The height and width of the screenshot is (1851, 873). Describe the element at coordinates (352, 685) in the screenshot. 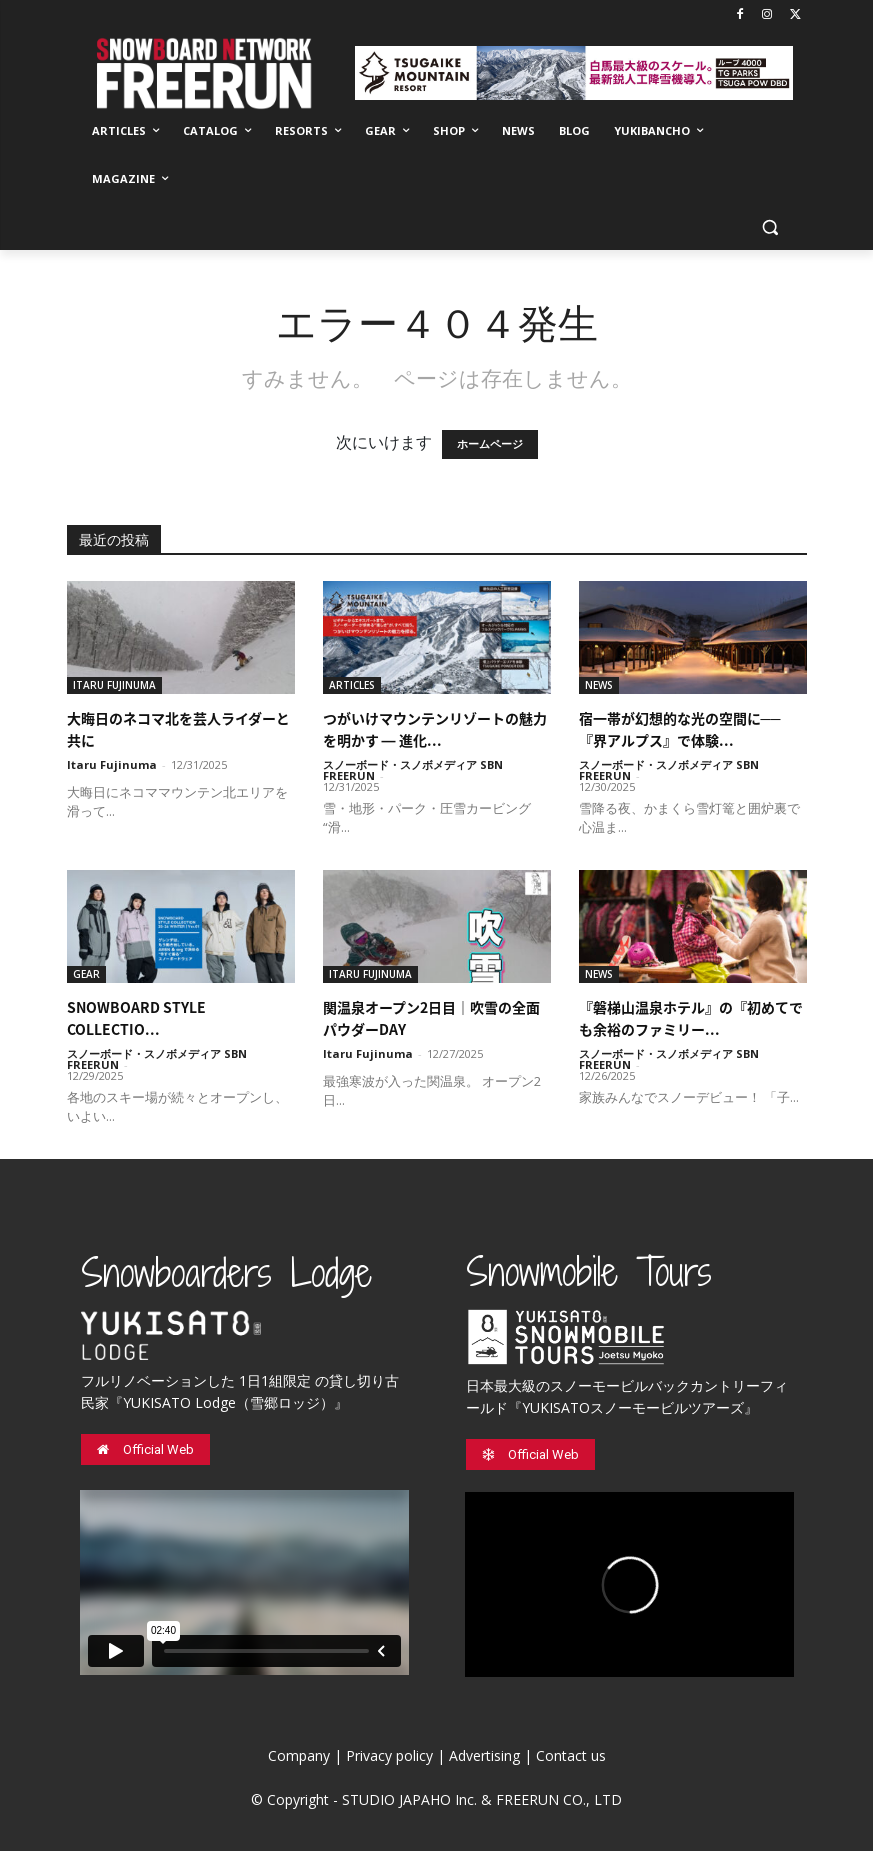

I see `ARTICLES` at that location.